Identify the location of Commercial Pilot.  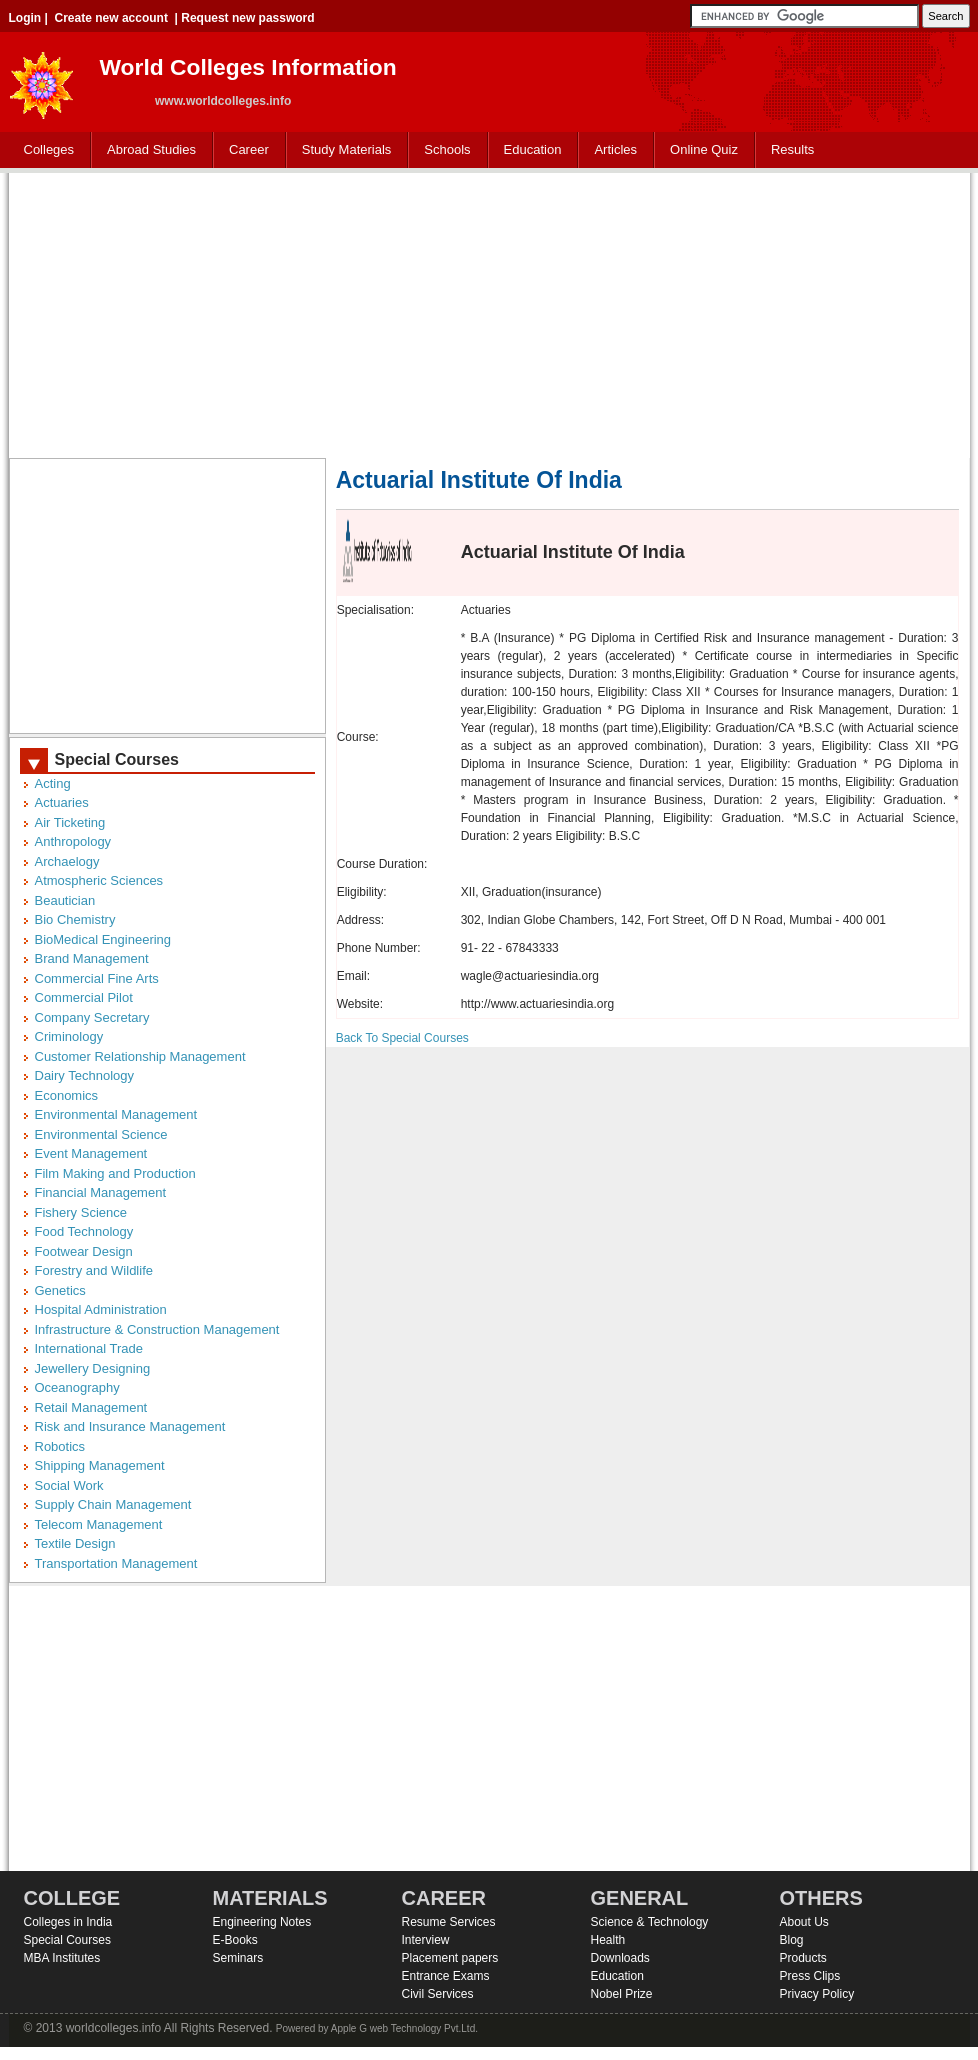
(84, 997).